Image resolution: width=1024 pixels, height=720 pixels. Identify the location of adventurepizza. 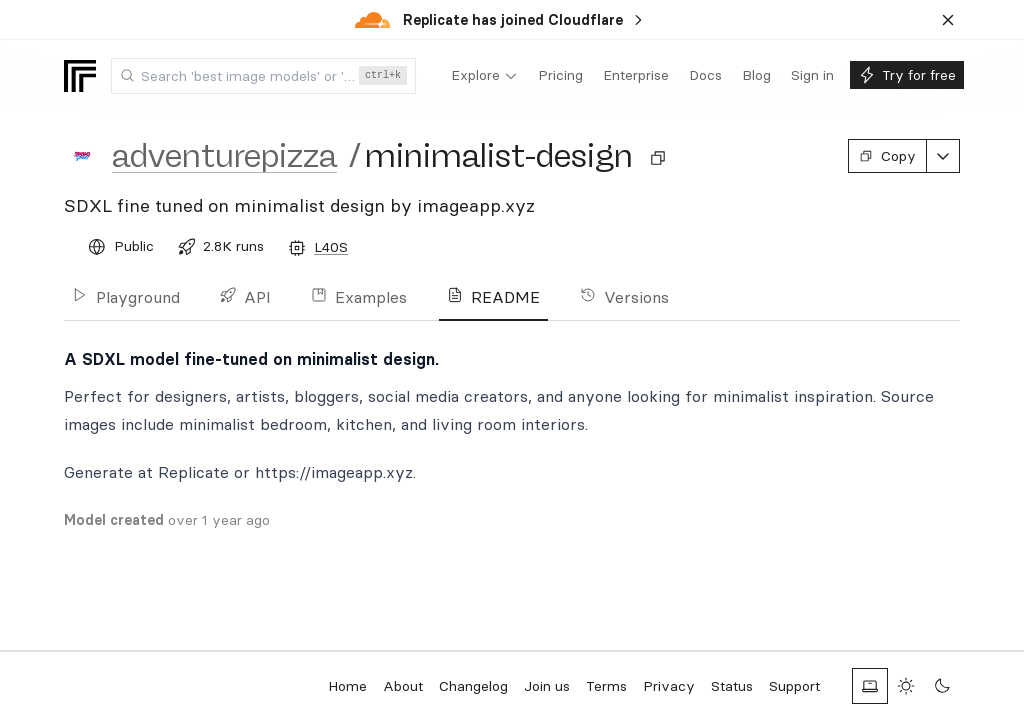
(224, 156).